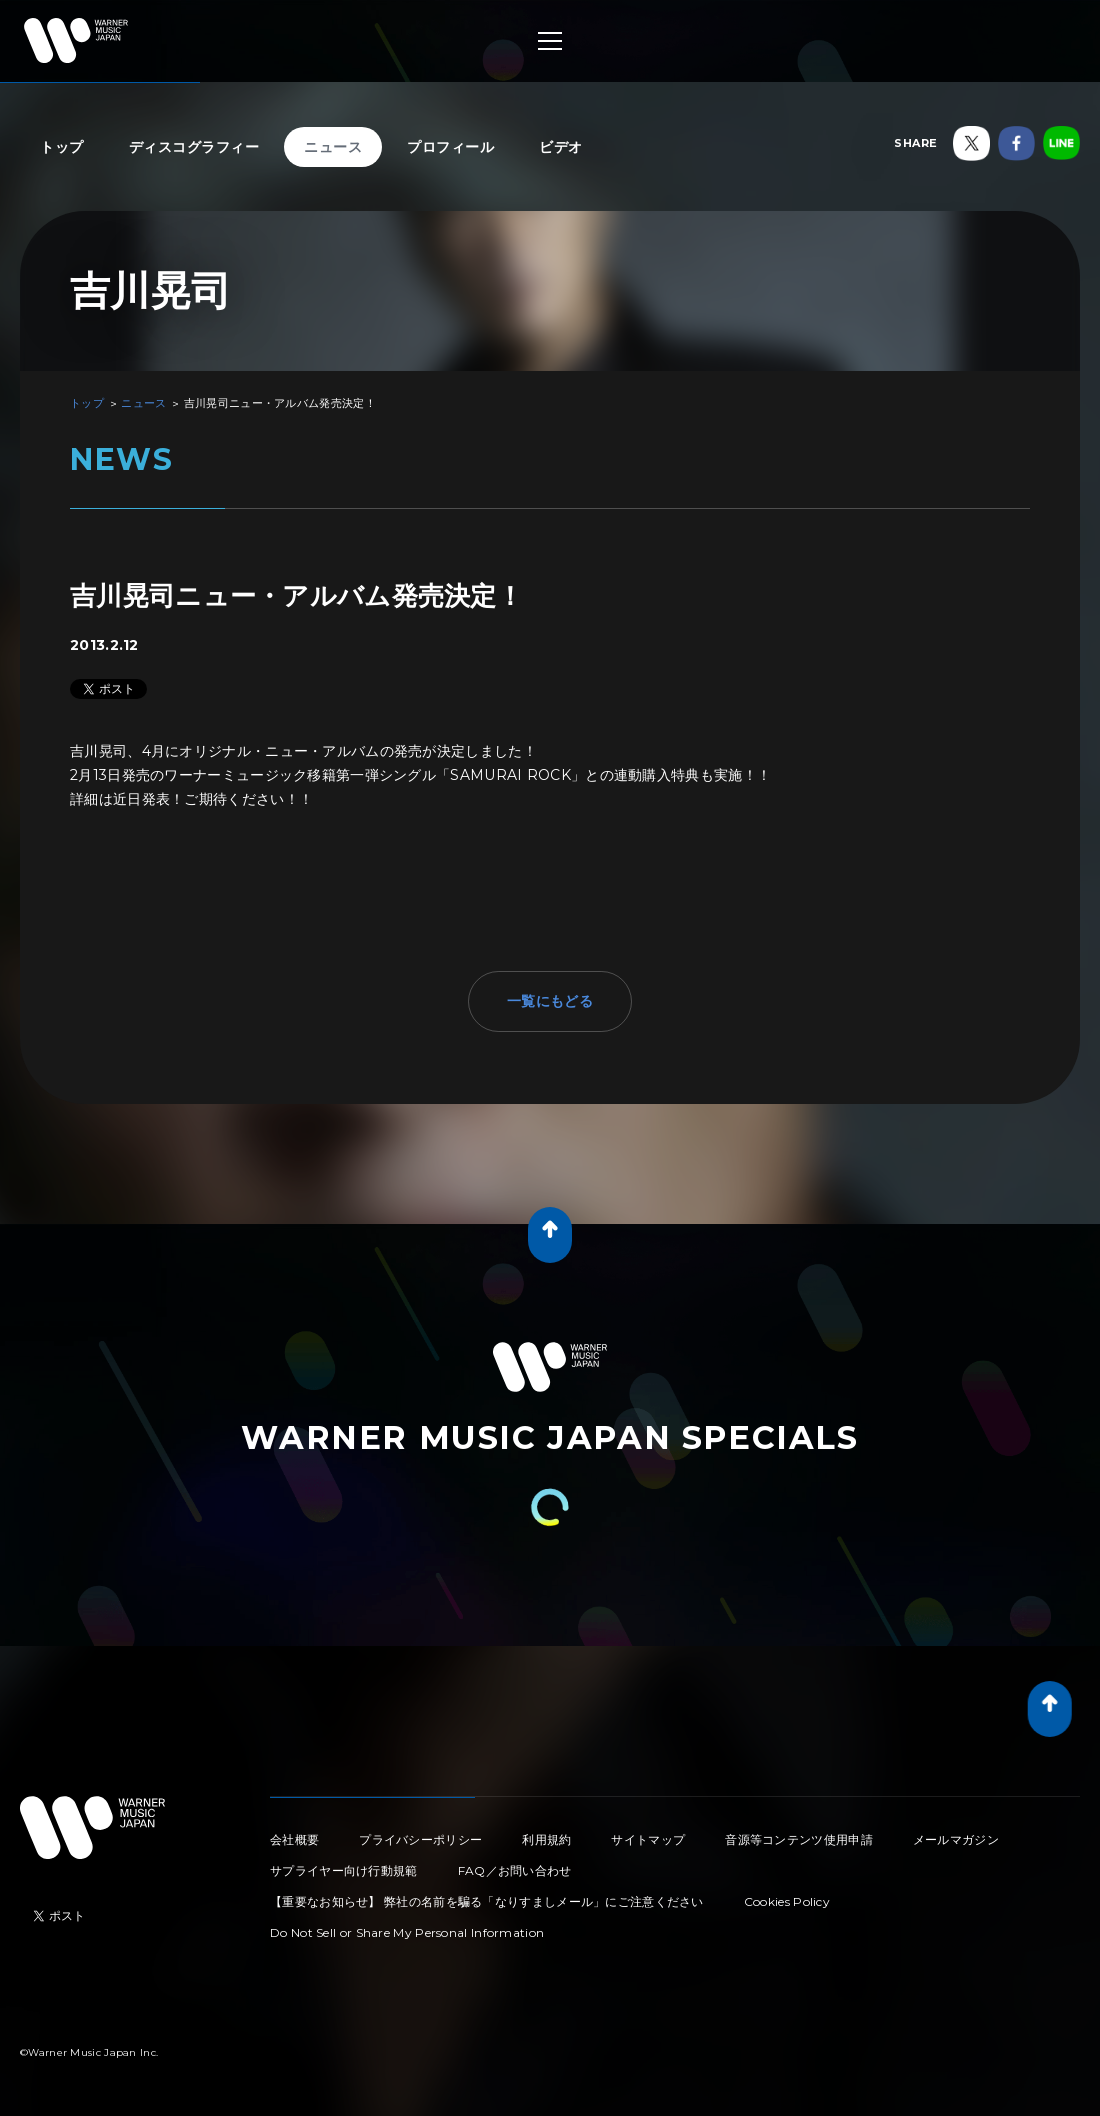 This screenshot has height=2116, width=1100. I want to click on ディスコグラフィー, so click(194, 147).